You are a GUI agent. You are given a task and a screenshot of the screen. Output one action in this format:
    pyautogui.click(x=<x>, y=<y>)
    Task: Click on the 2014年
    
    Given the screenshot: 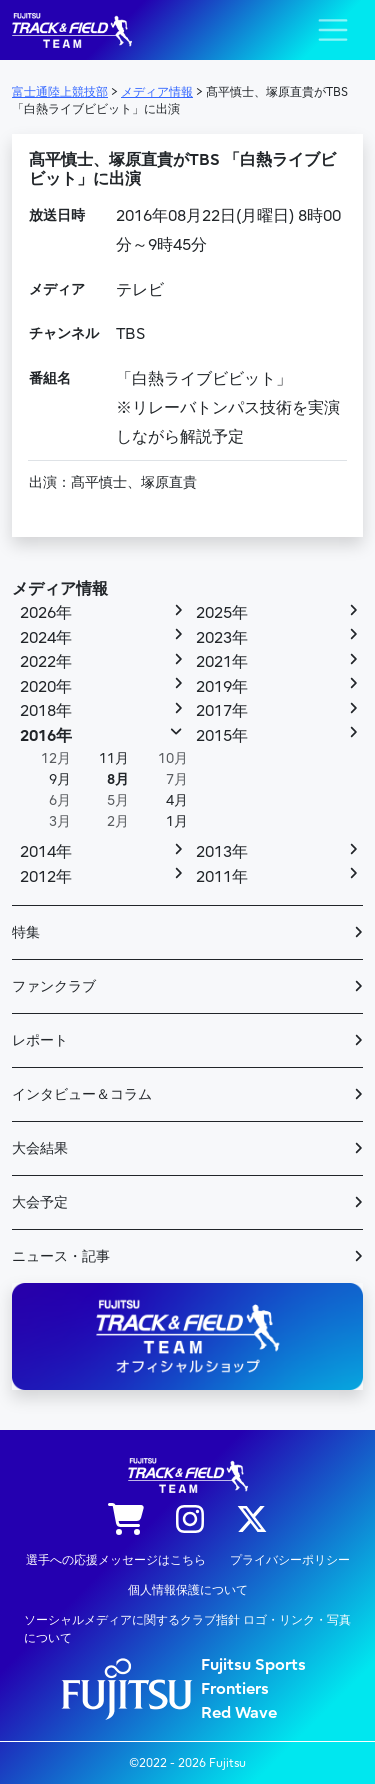 What is the action you would take?
    pyautogui.click(x=46, y=852)
    